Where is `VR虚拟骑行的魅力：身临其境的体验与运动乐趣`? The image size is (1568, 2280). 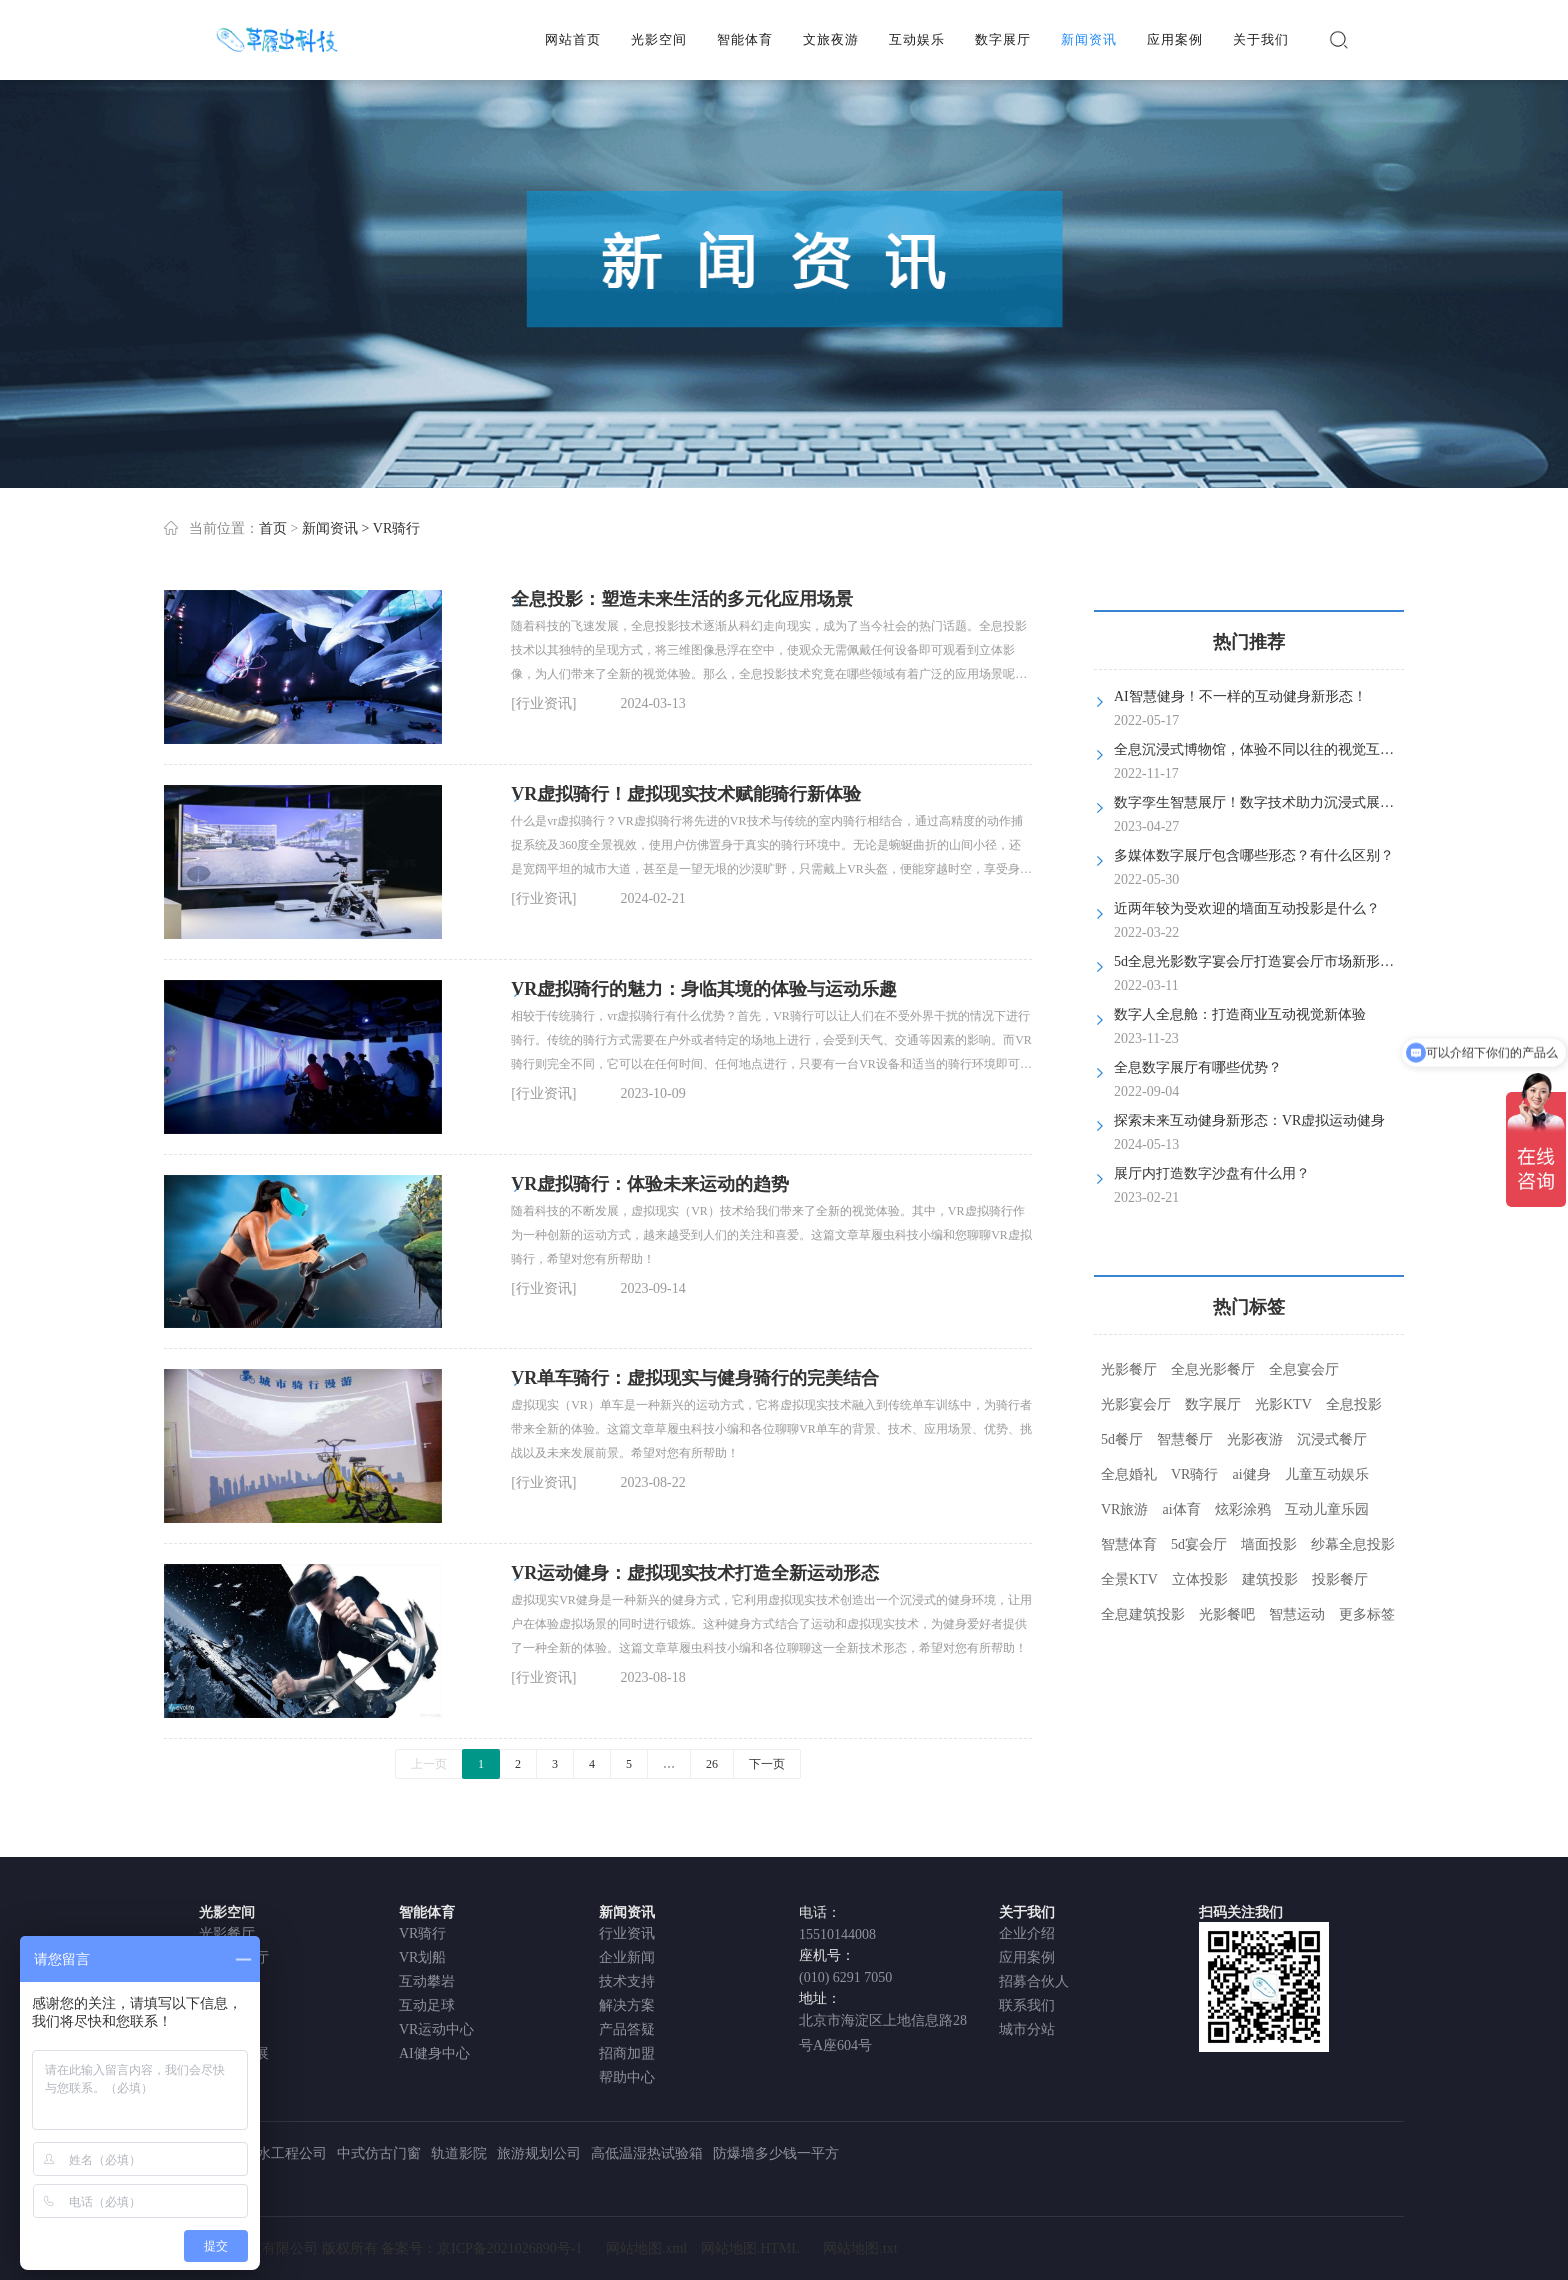 VR虚拟骑行的魅力：身临其境的体验与运动乐趣 is located at coordinates (704, 989).